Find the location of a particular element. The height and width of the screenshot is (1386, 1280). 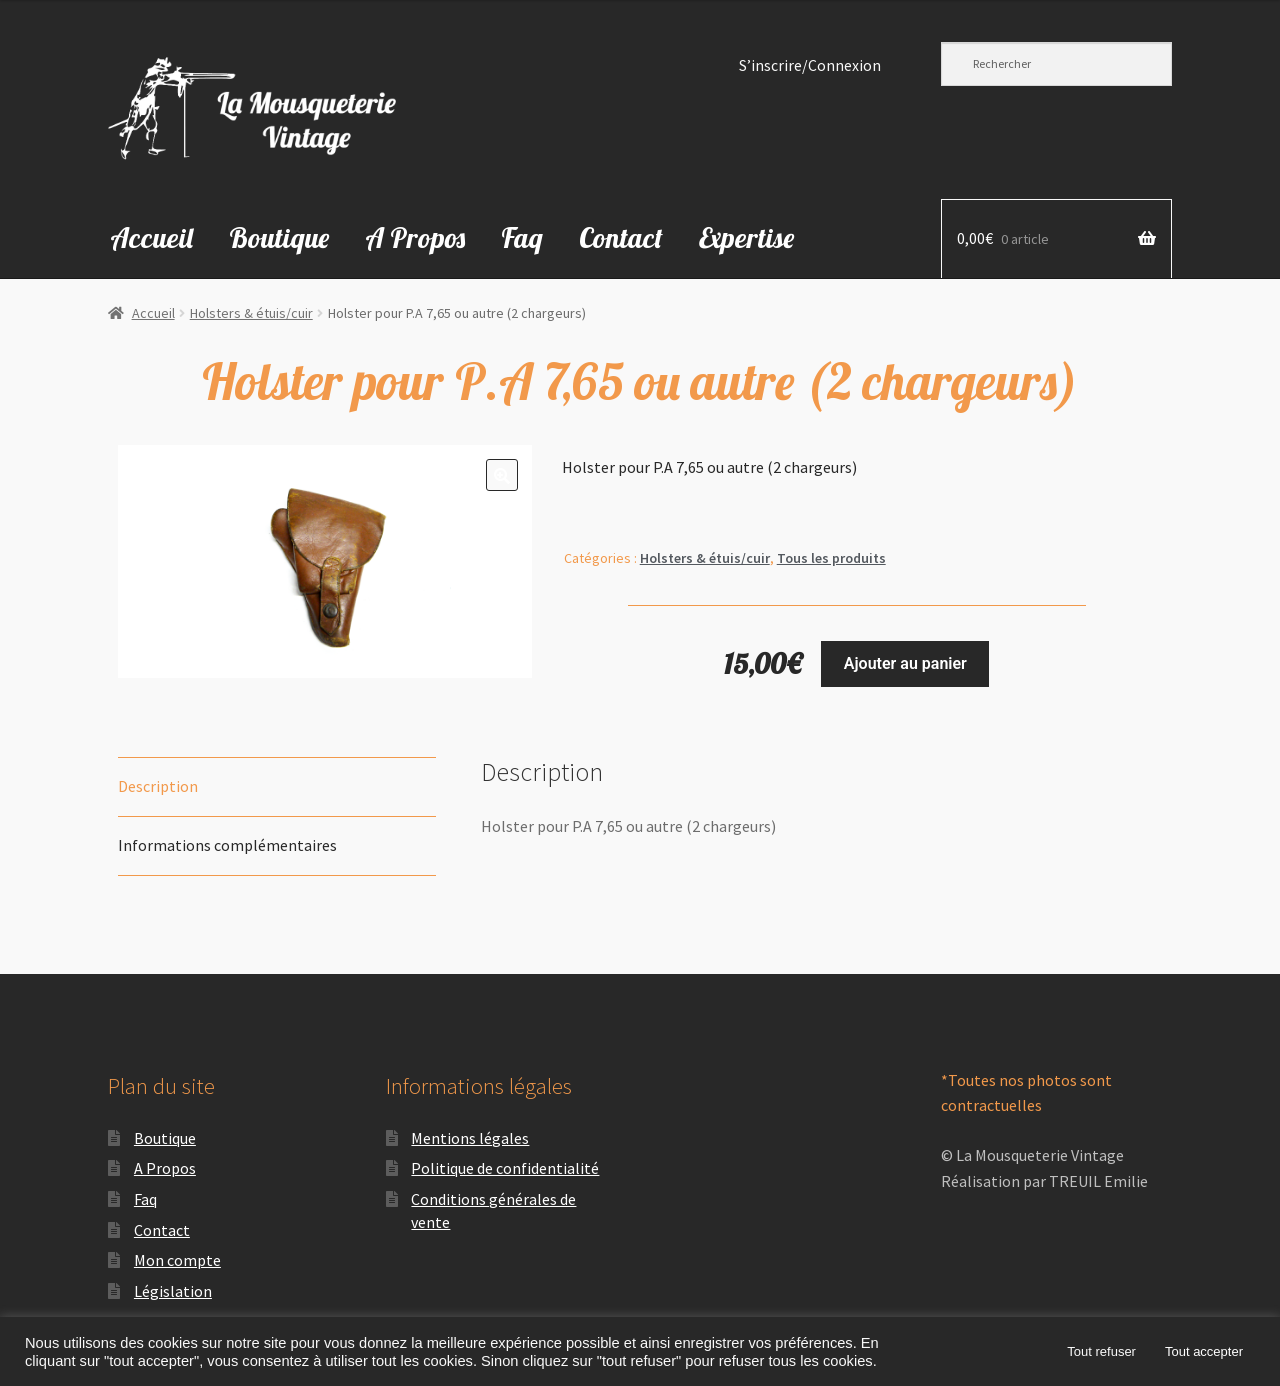

Boutique is located at coordinates (279, 237).